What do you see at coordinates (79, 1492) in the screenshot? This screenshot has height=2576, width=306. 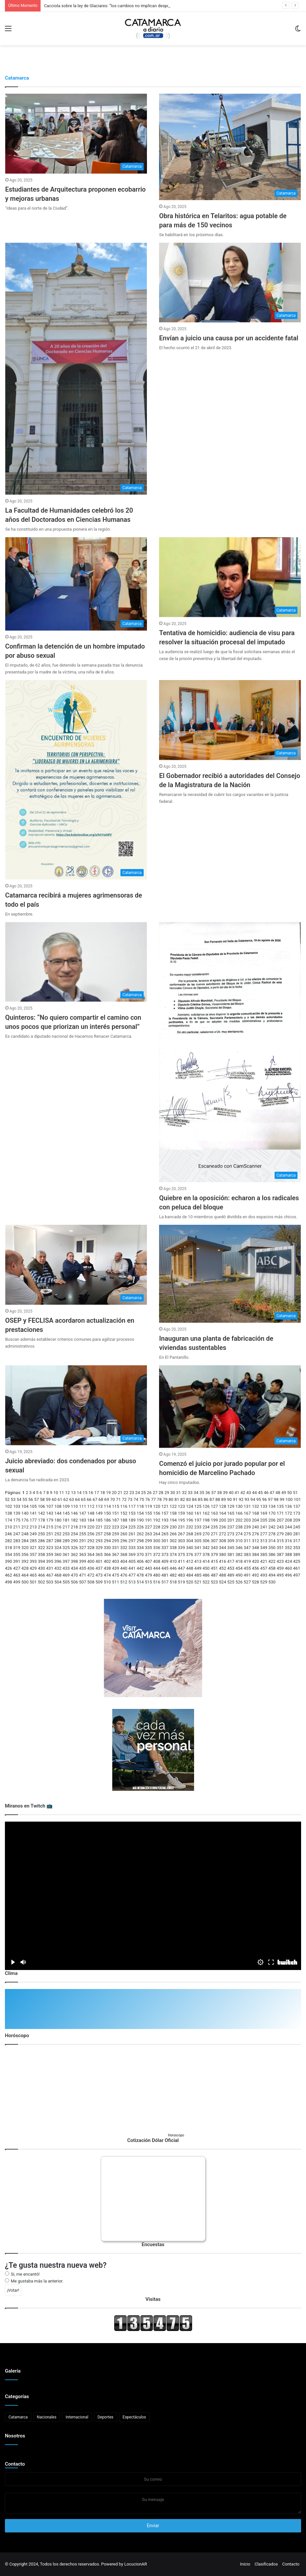 I see `14` at bounding box center [79, 1492].